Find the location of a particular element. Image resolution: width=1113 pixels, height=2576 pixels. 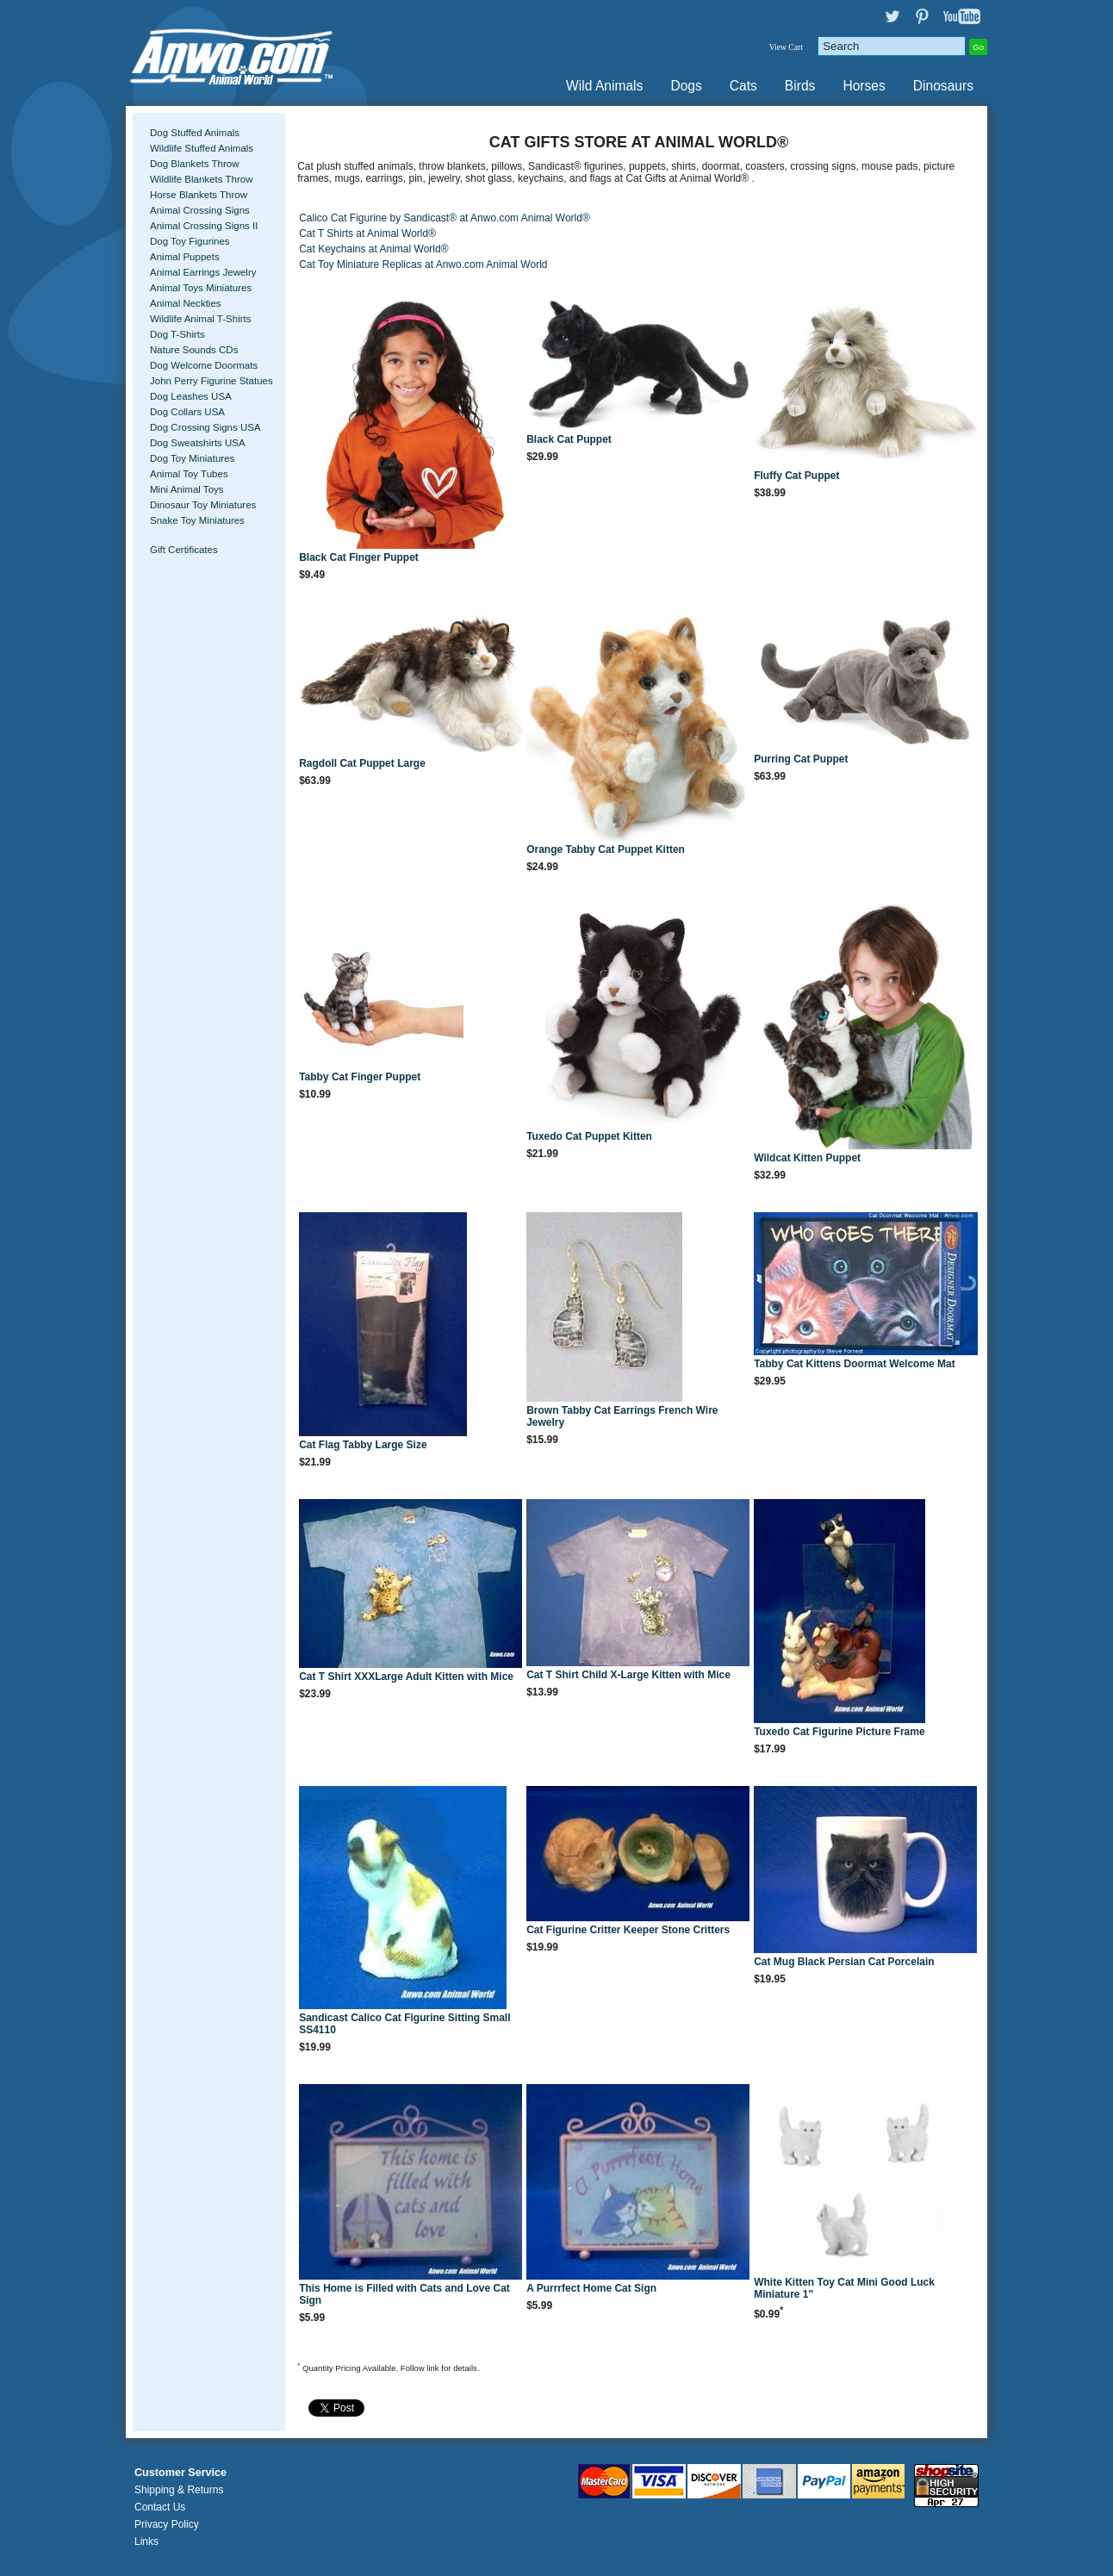

Privacy Policy is located at coordinates (166, 2524).